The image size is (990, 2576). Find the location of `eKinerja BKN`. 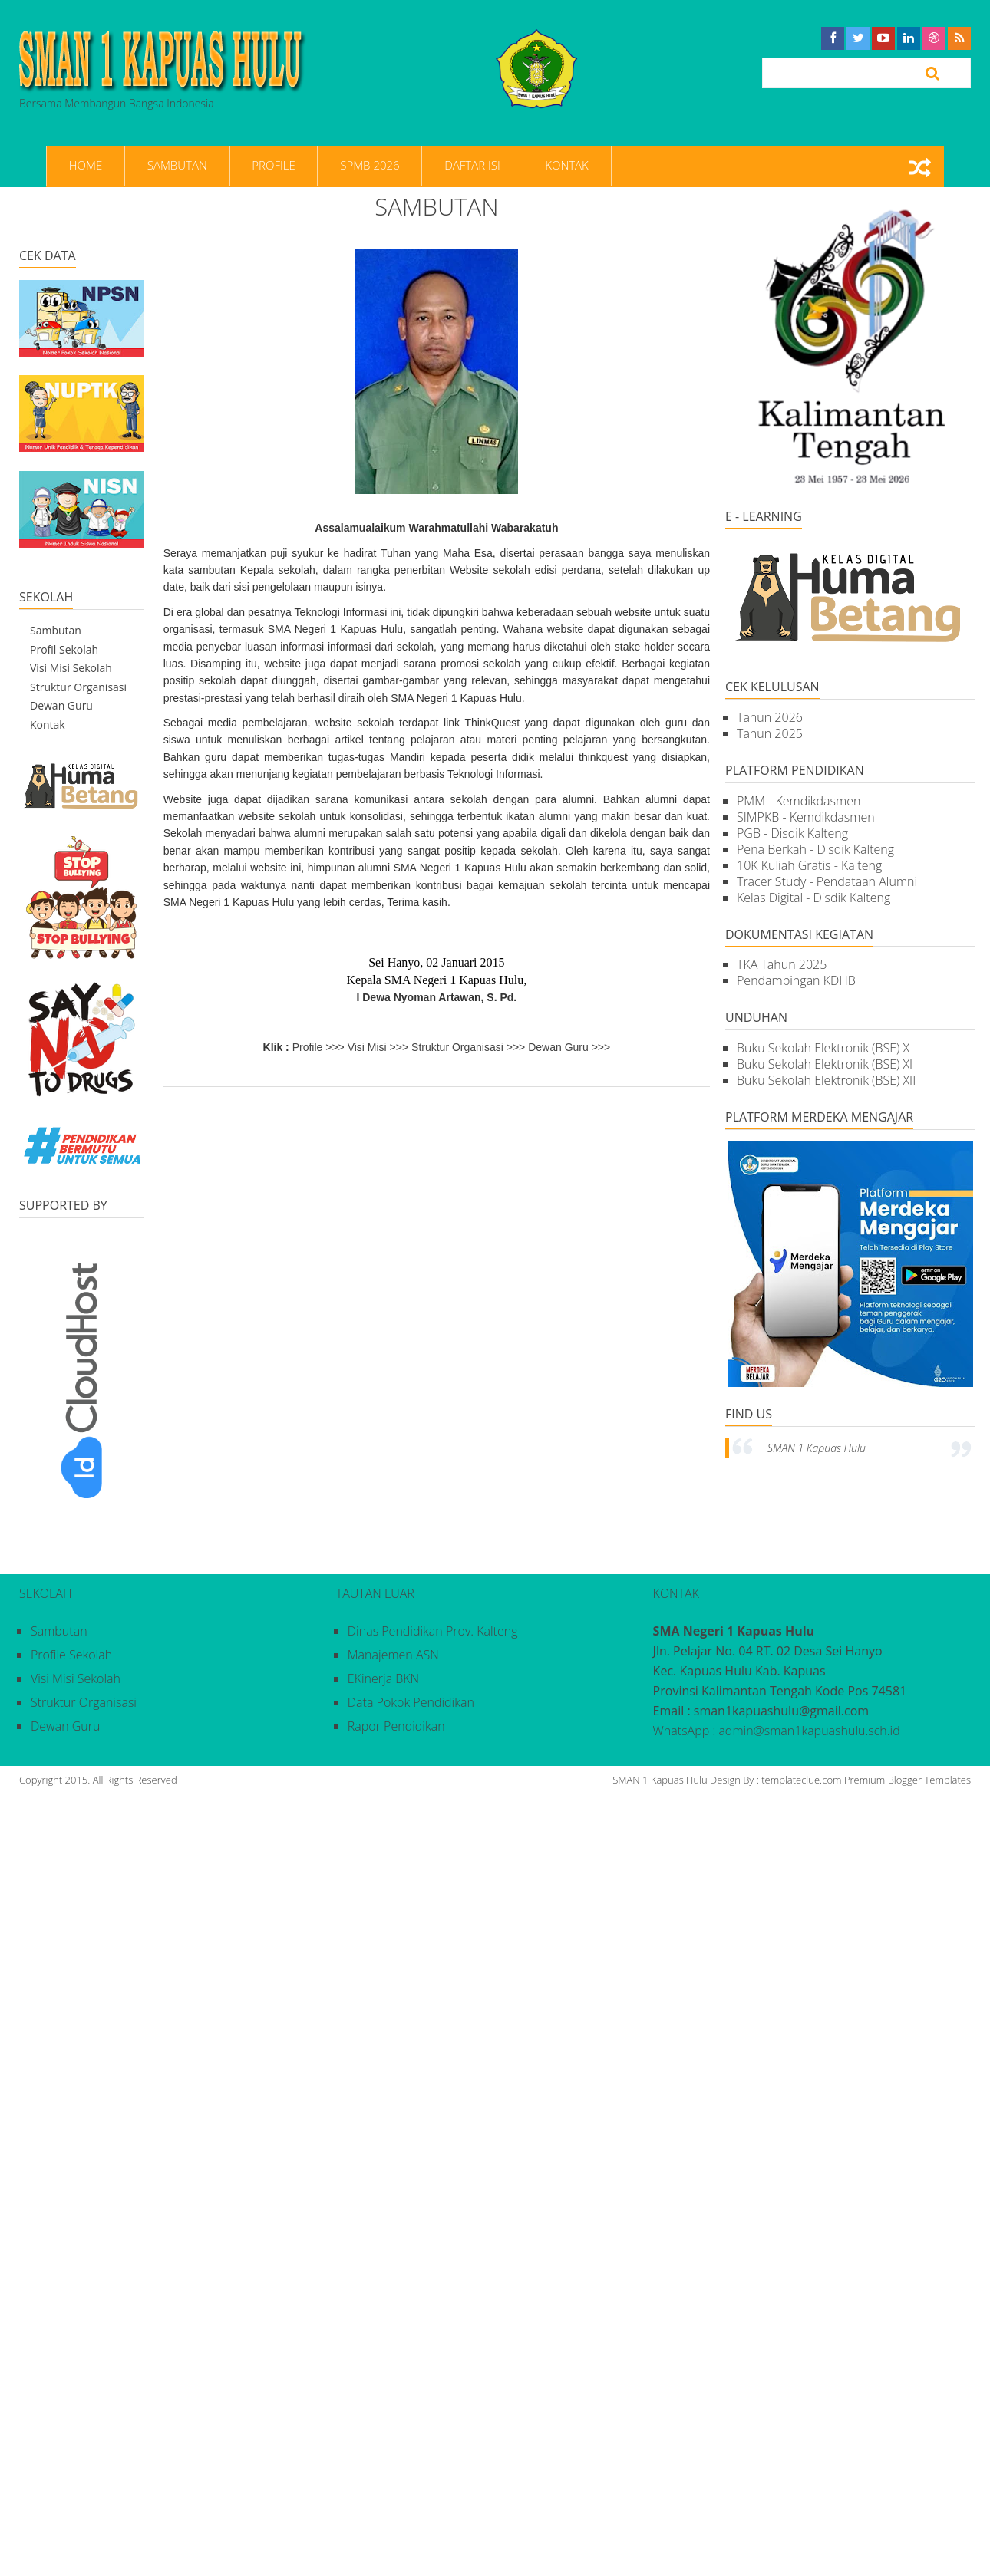

eKinerja BKN is located at coordinates (383, 1678).